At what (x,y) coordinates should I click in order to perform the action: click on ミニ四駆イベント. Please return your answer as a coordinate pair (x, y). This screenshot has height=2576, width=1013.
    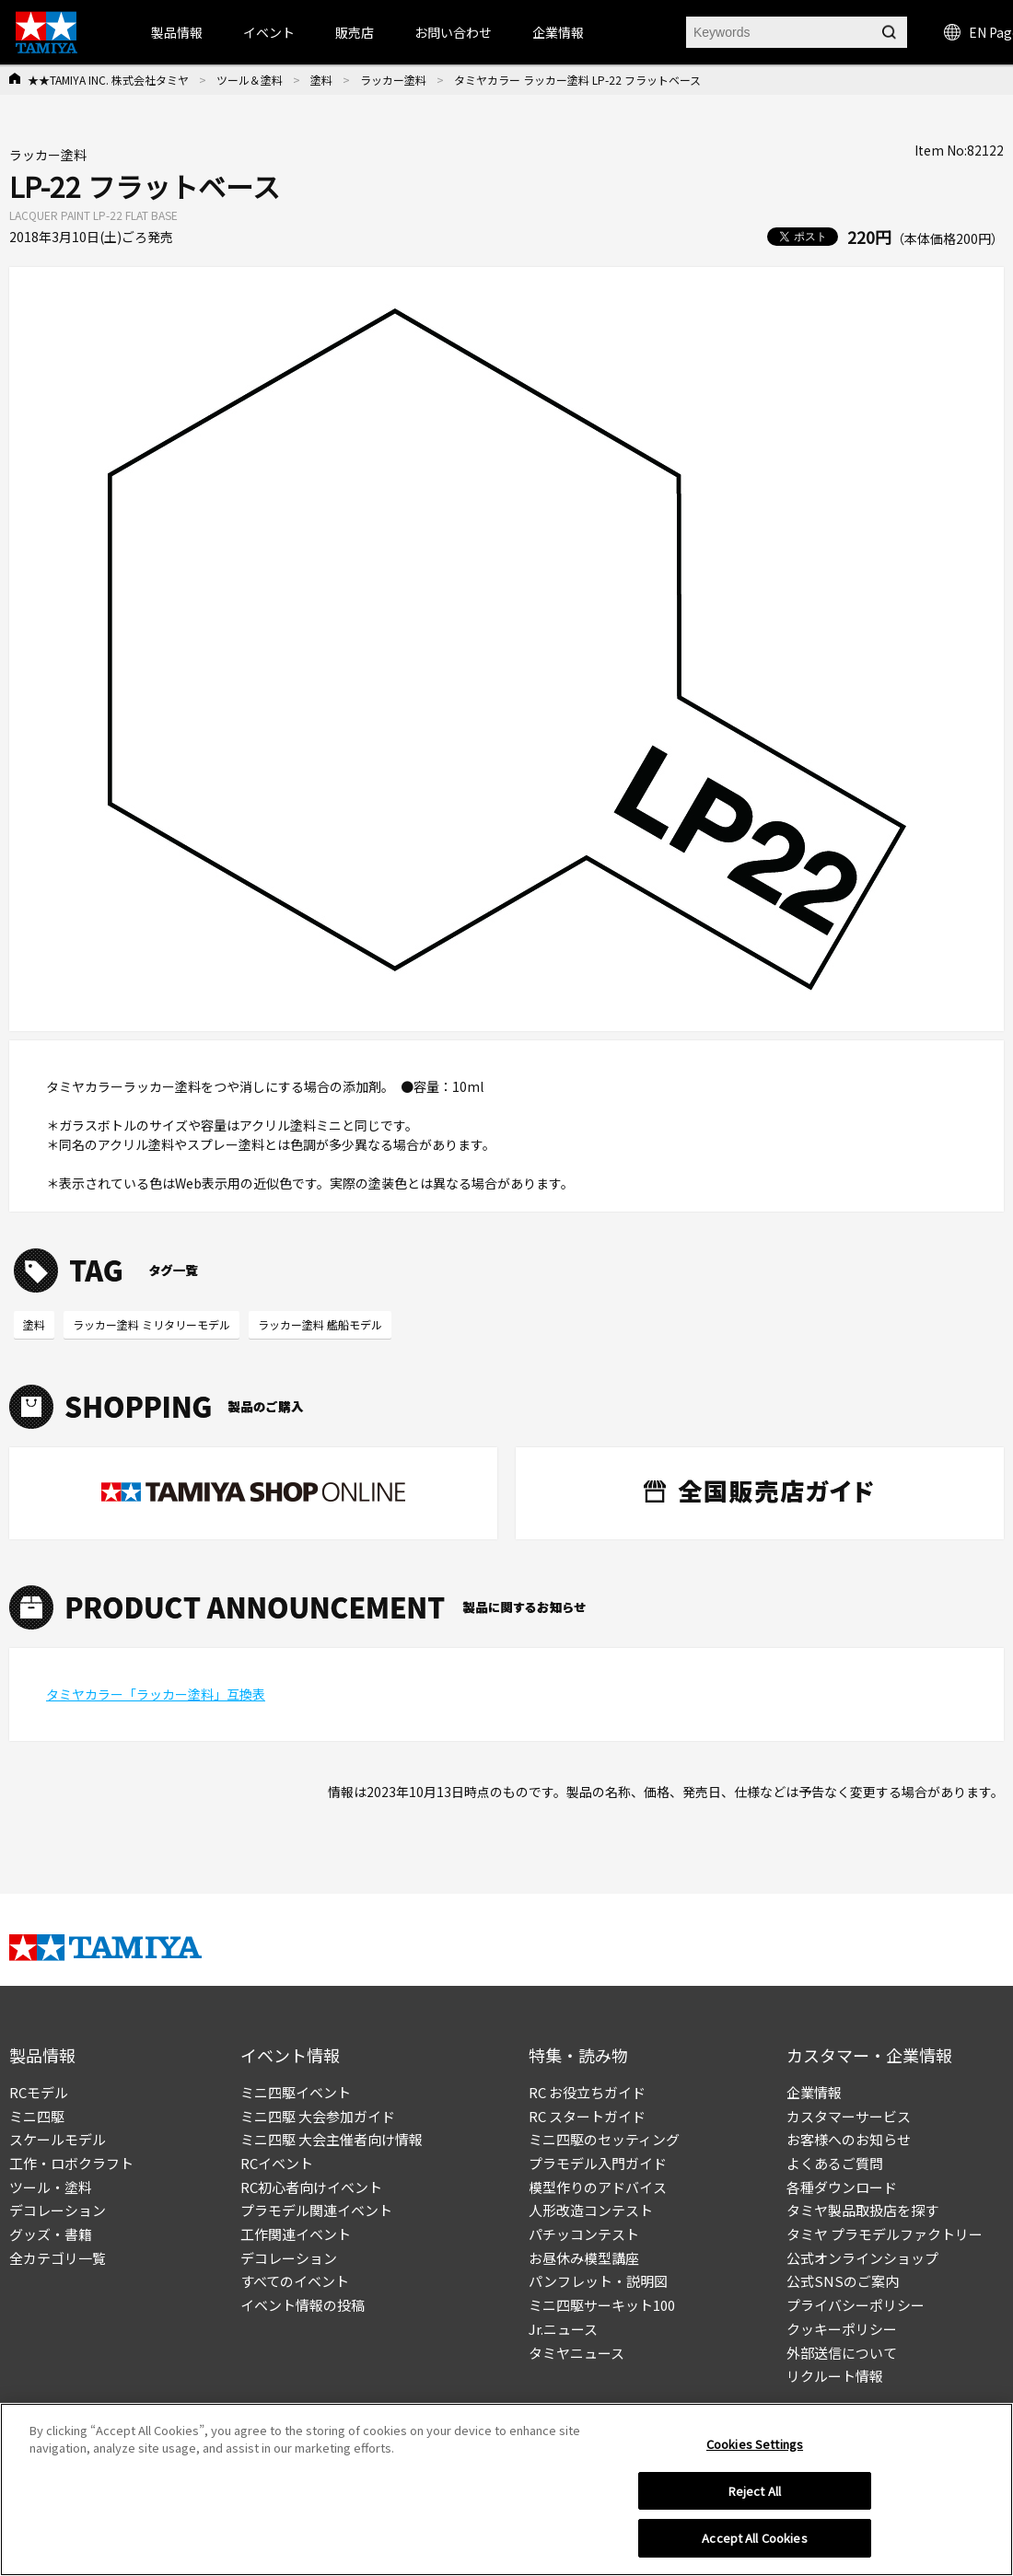
    Looking at the image, I should click on (295, 2092).